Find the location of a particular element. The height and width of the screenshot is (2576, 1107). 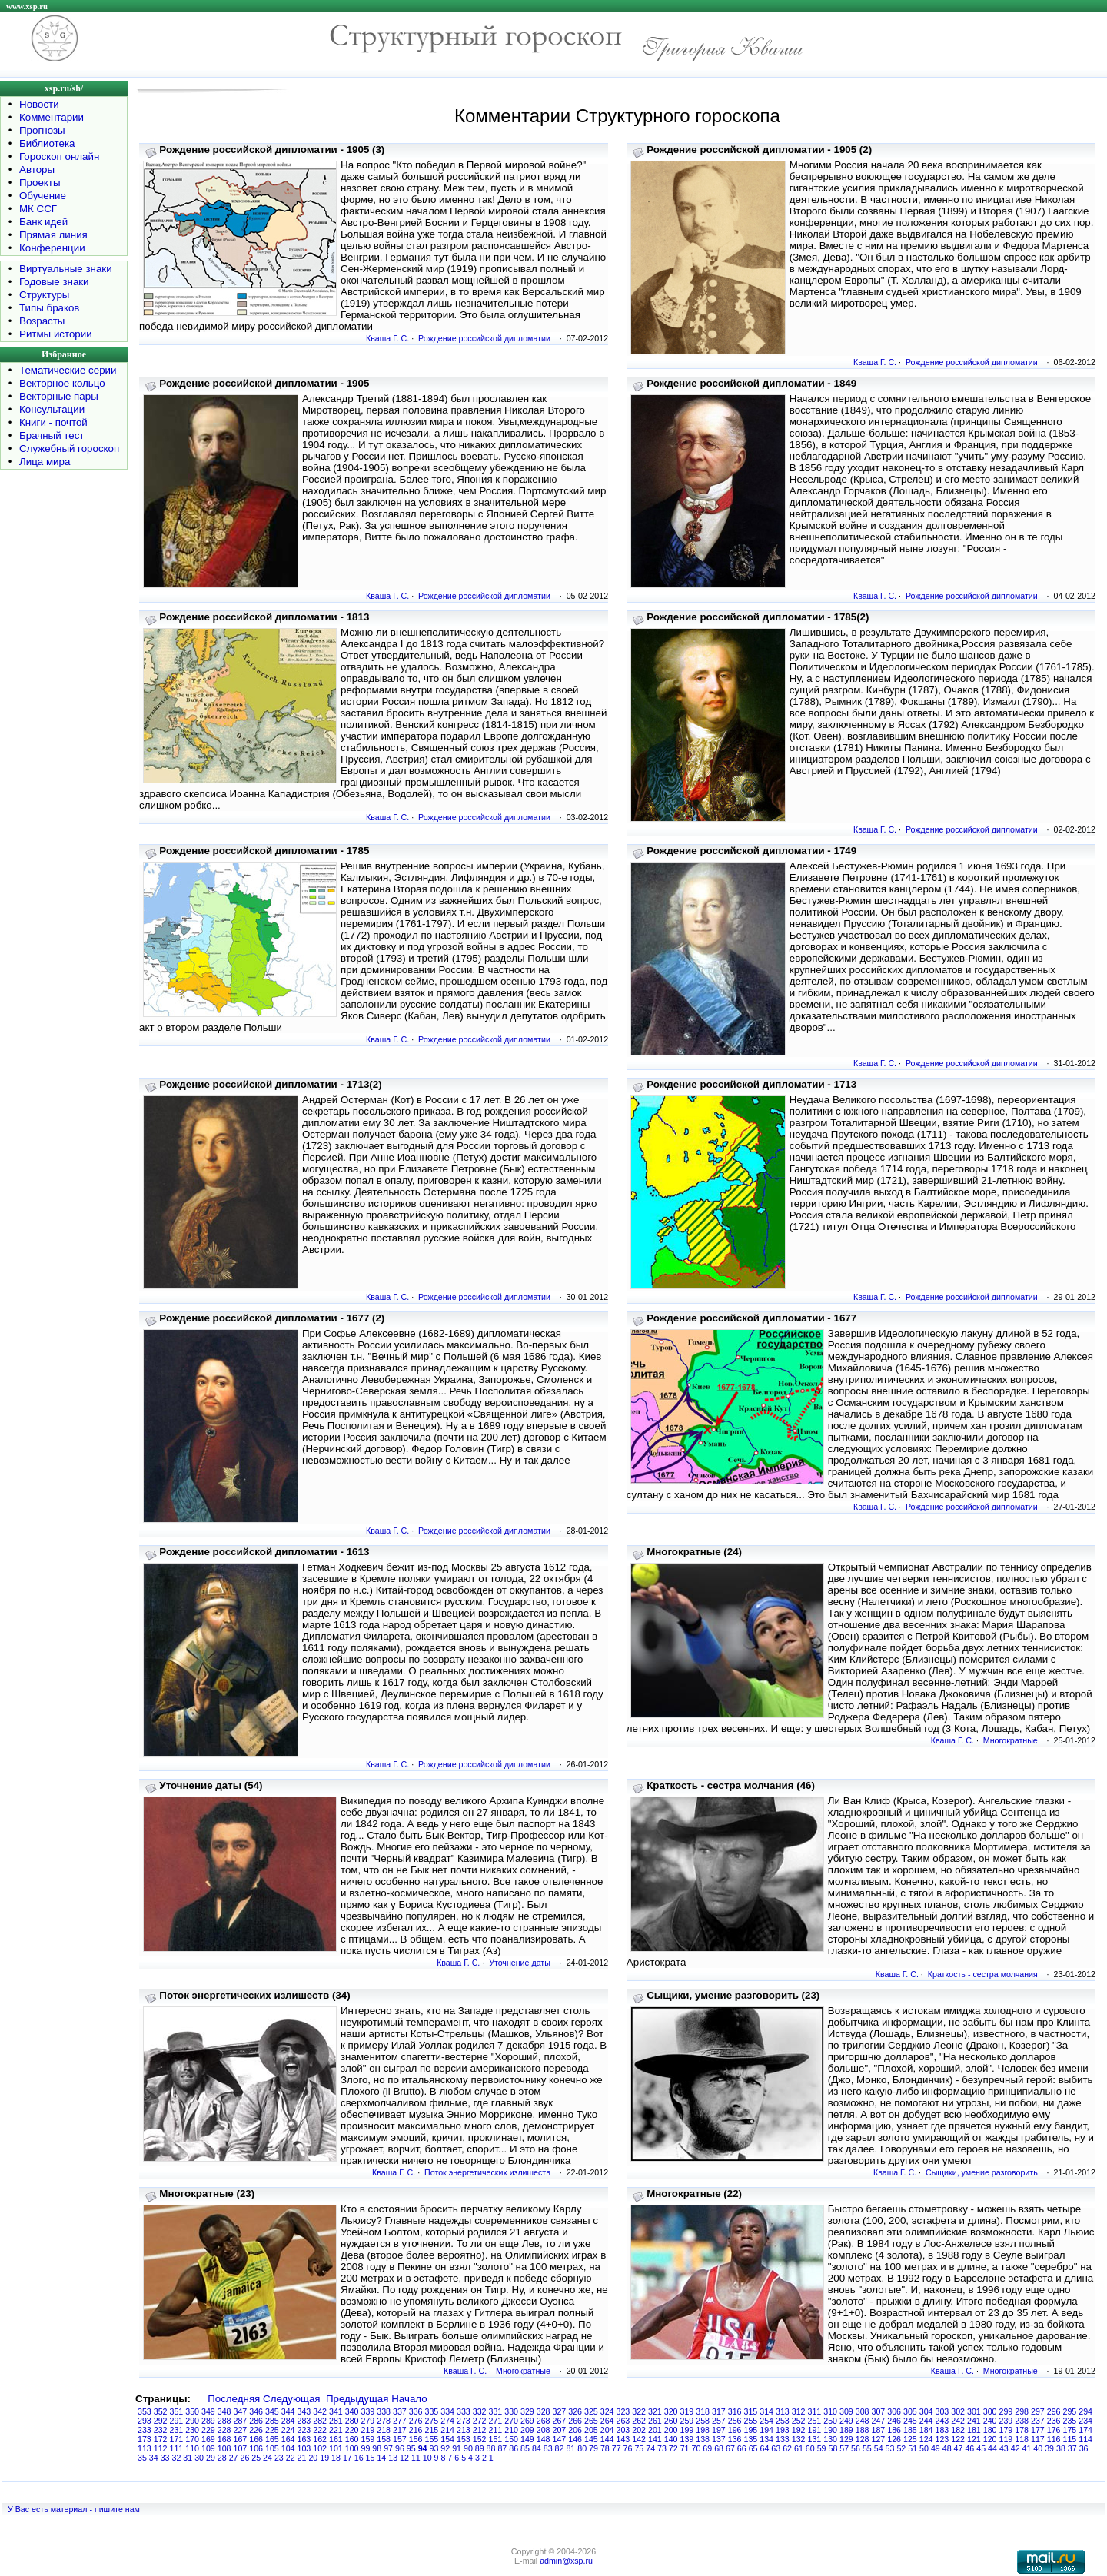

201 is located at coordinates (655, 2430).